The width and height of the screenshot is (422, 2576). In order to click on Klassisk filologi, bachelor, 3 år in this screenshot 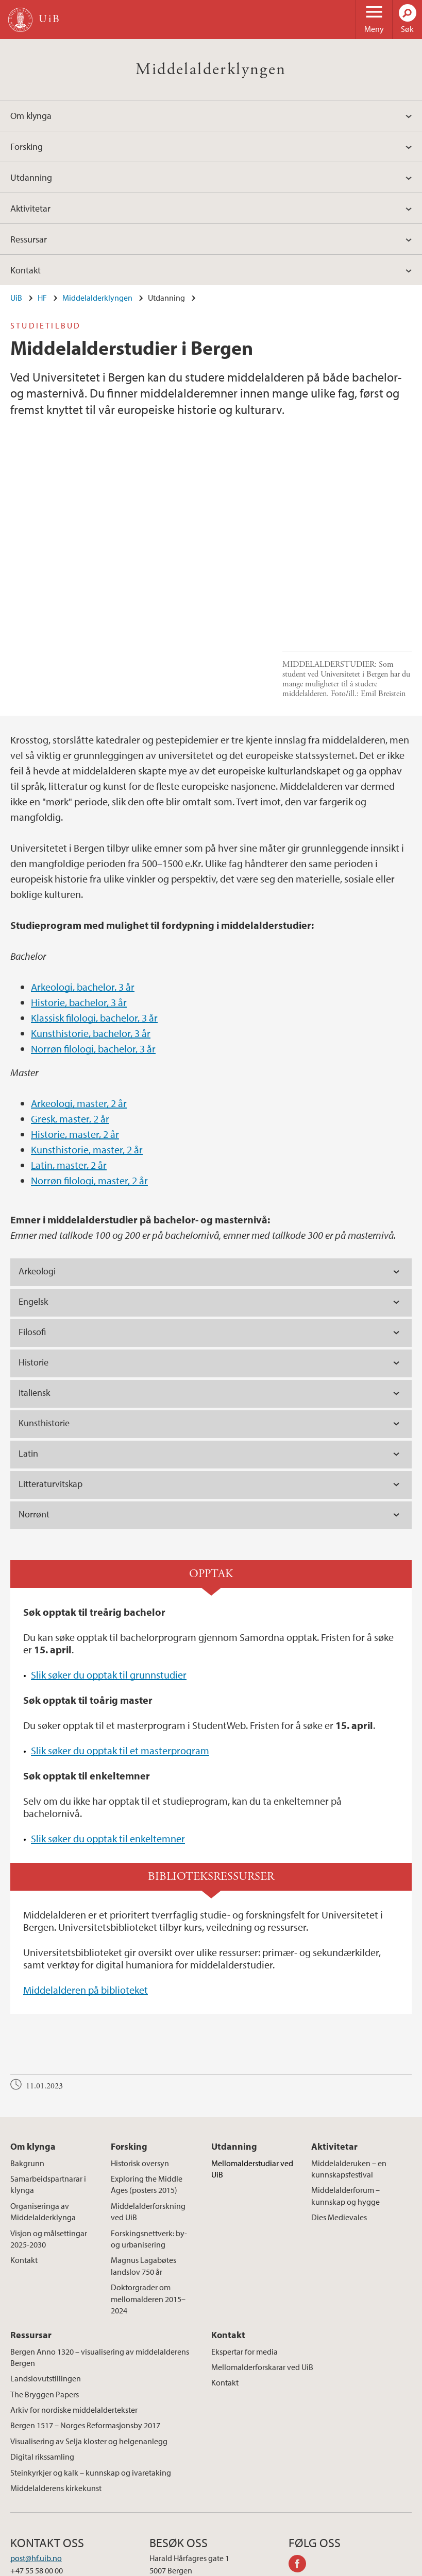, I will do `click(94, 929)`.